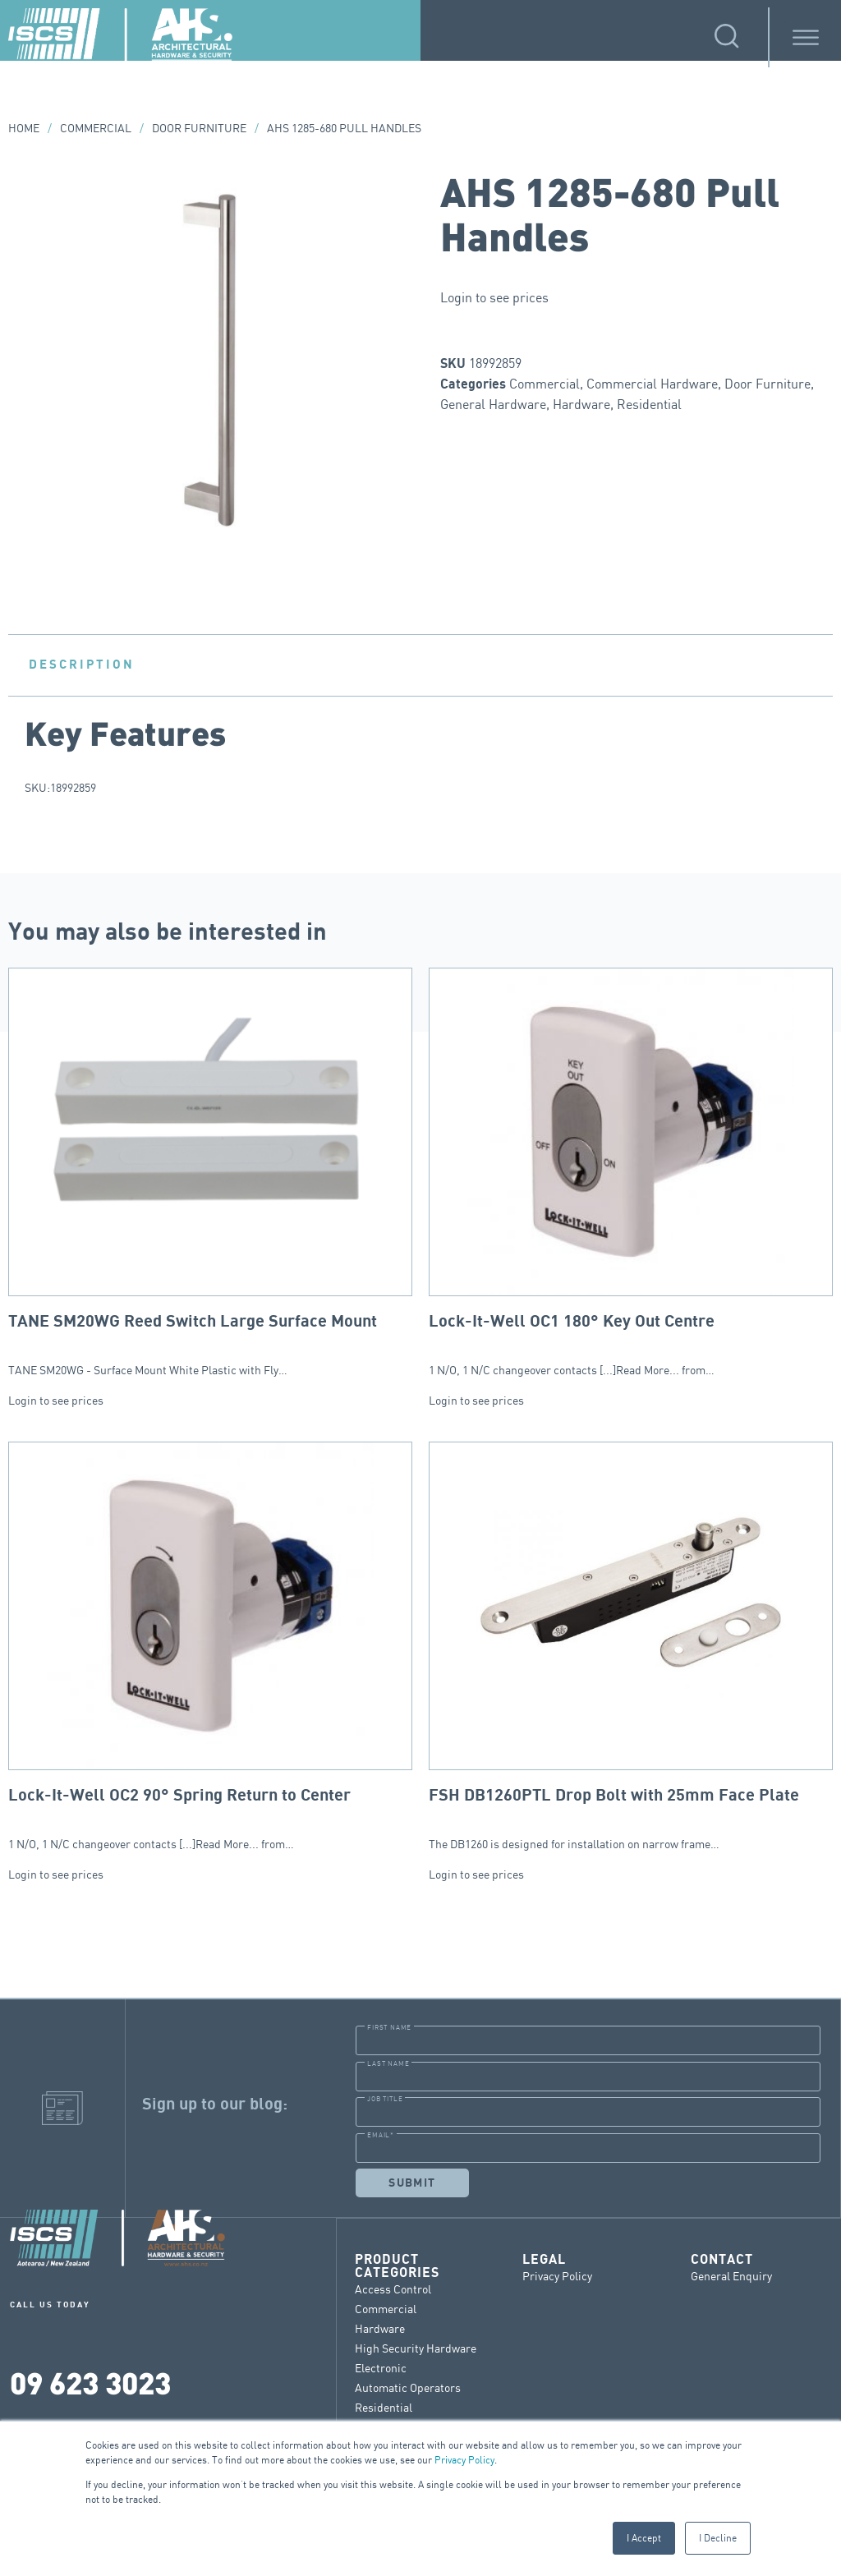  Describe the element at coordinates (82, 664) in the screenshot. I see `Description [tab]` at that location.